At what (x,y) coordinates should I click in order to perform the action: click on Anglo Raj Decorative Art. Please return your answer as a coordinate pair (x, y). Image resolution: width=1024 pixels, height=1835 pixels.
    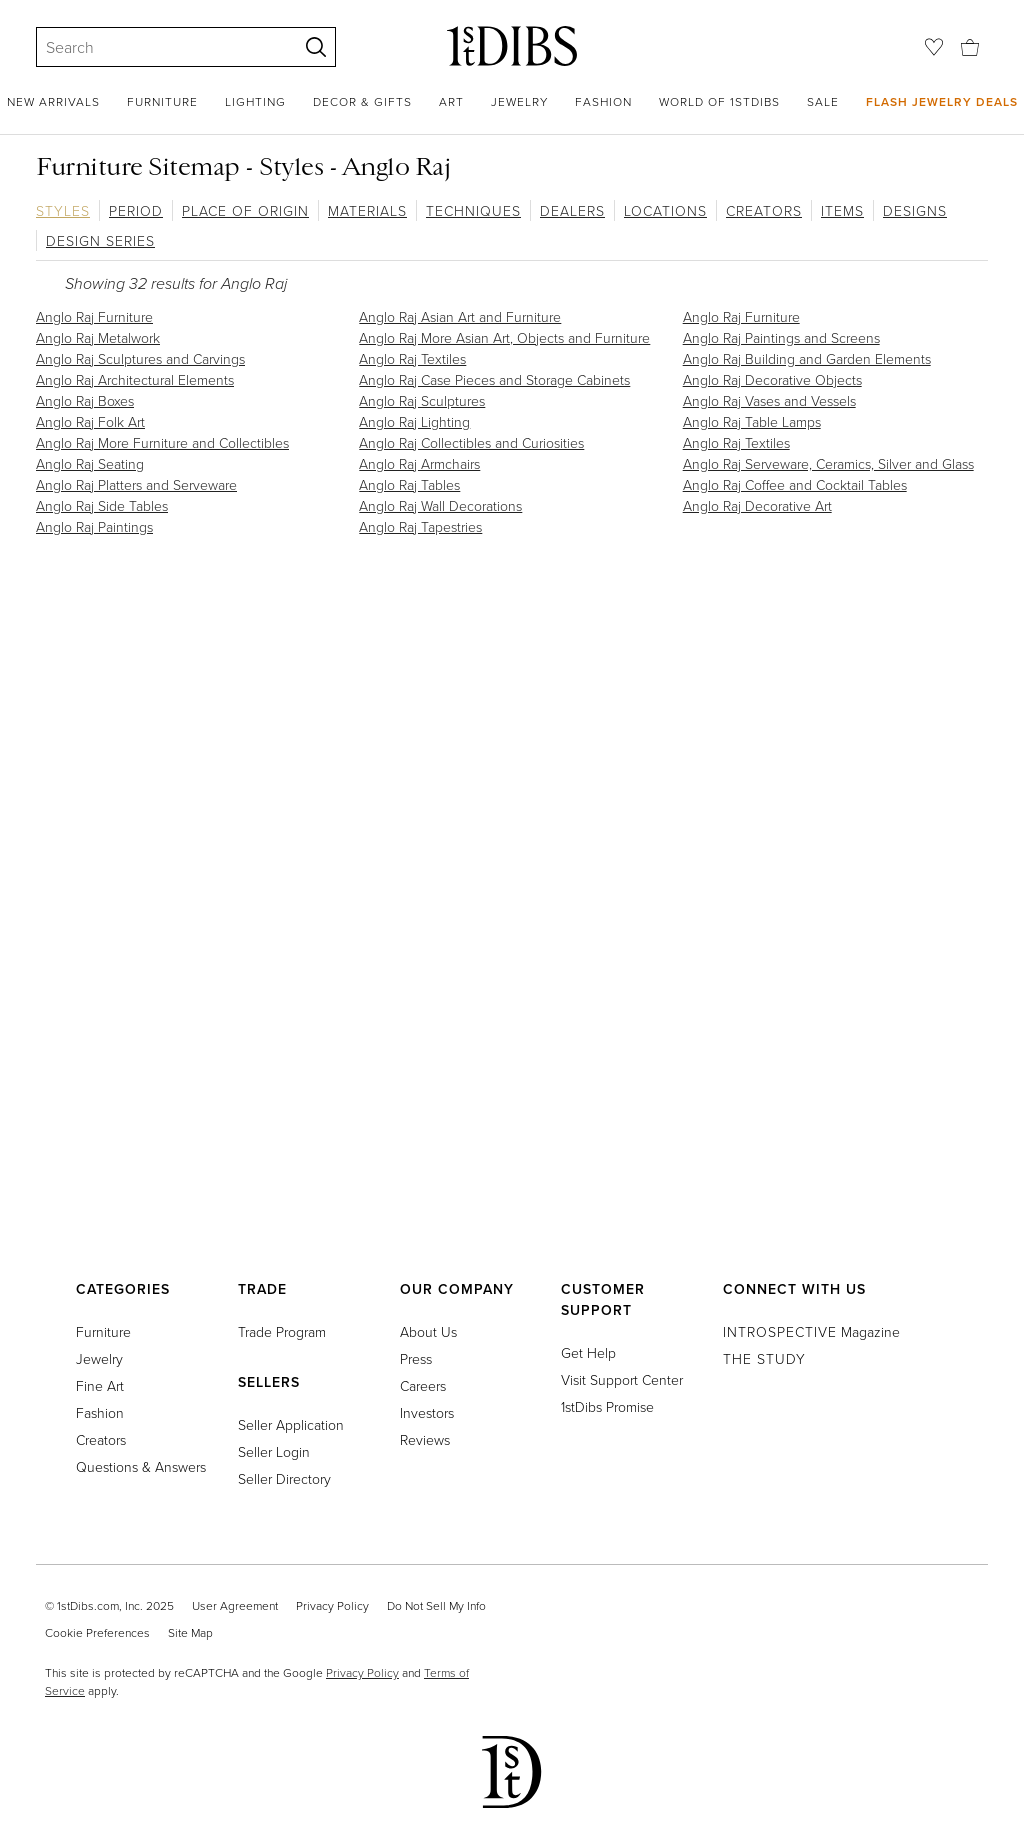
    Looking at the image, I should click on (757, 505).